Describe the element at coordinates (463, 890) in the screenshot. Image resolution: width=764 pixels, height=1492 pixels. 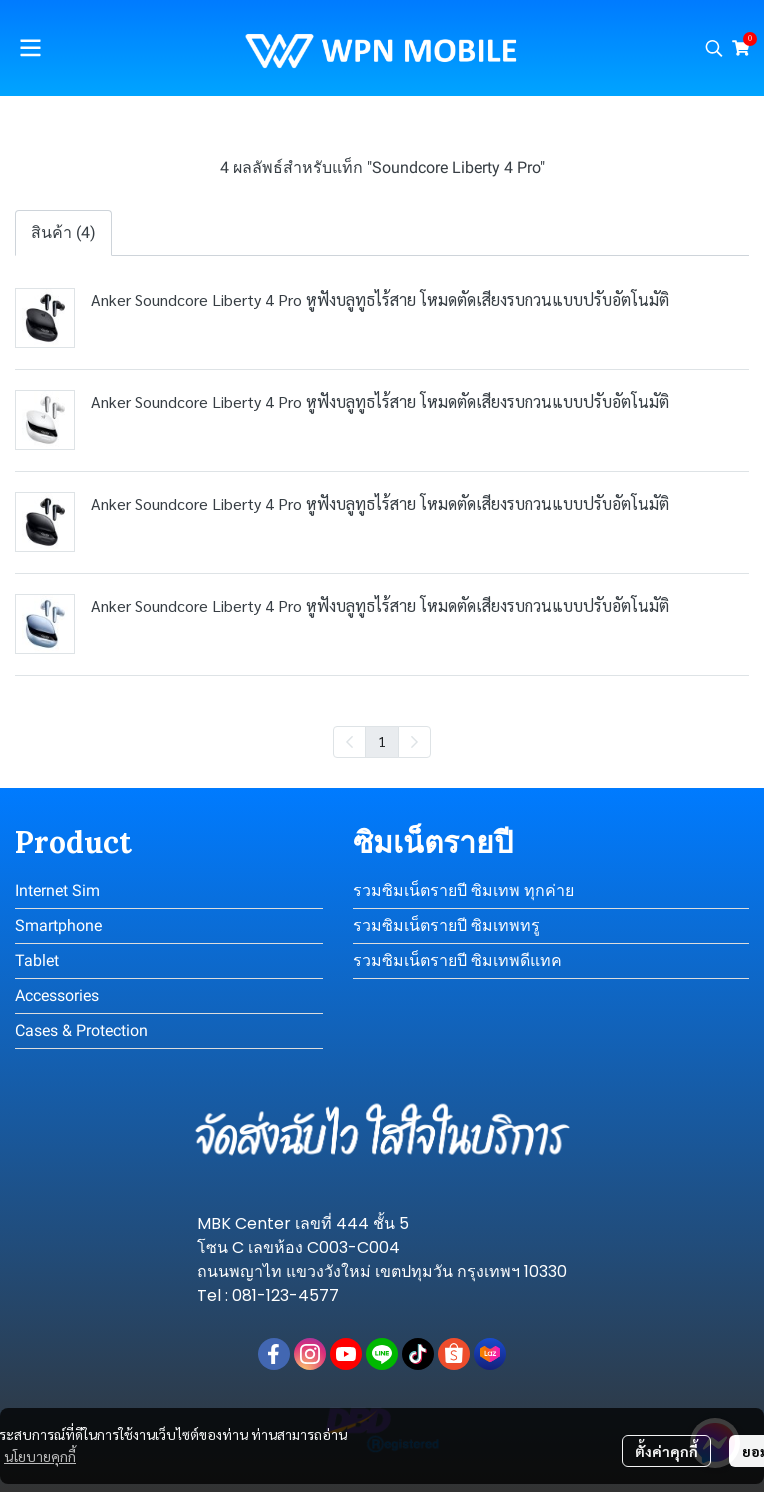
I see `รวมซิมเน็ตรายปี ซิมเทพ ทุกค่าย` at that location.